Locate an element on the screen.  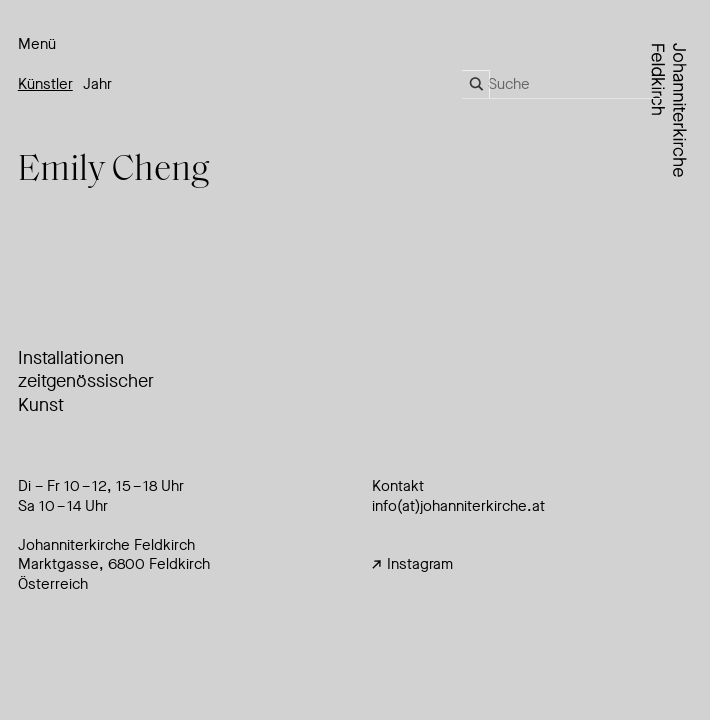
Instagram is located at coordinates (412, 564).